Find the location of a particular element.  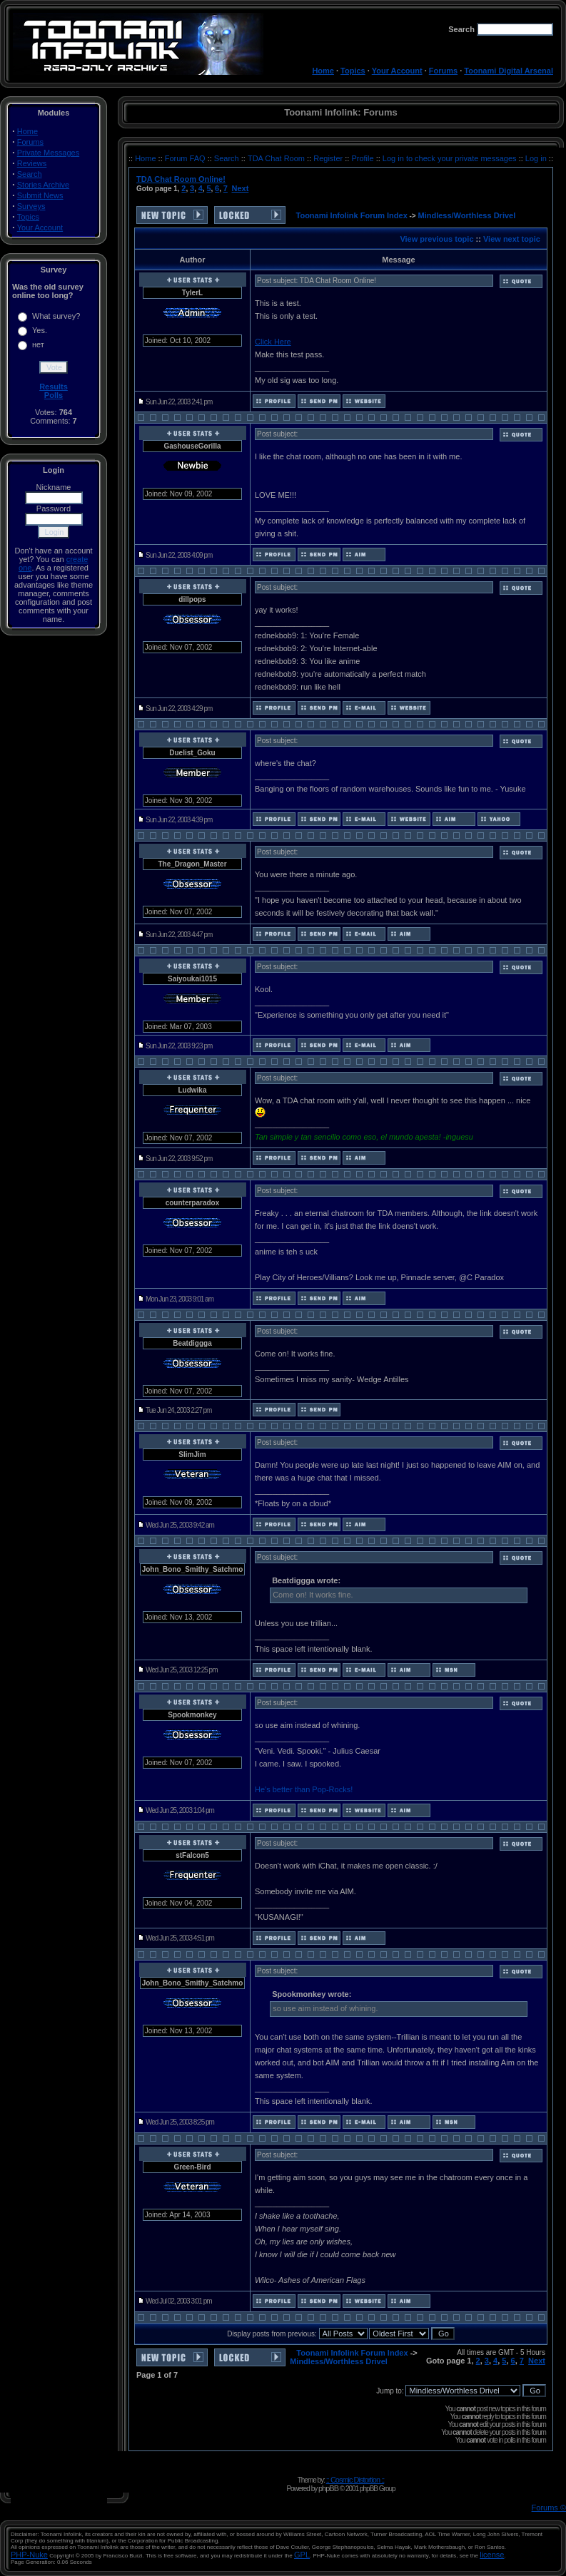

Surveys is located at coordinates (31, 206).